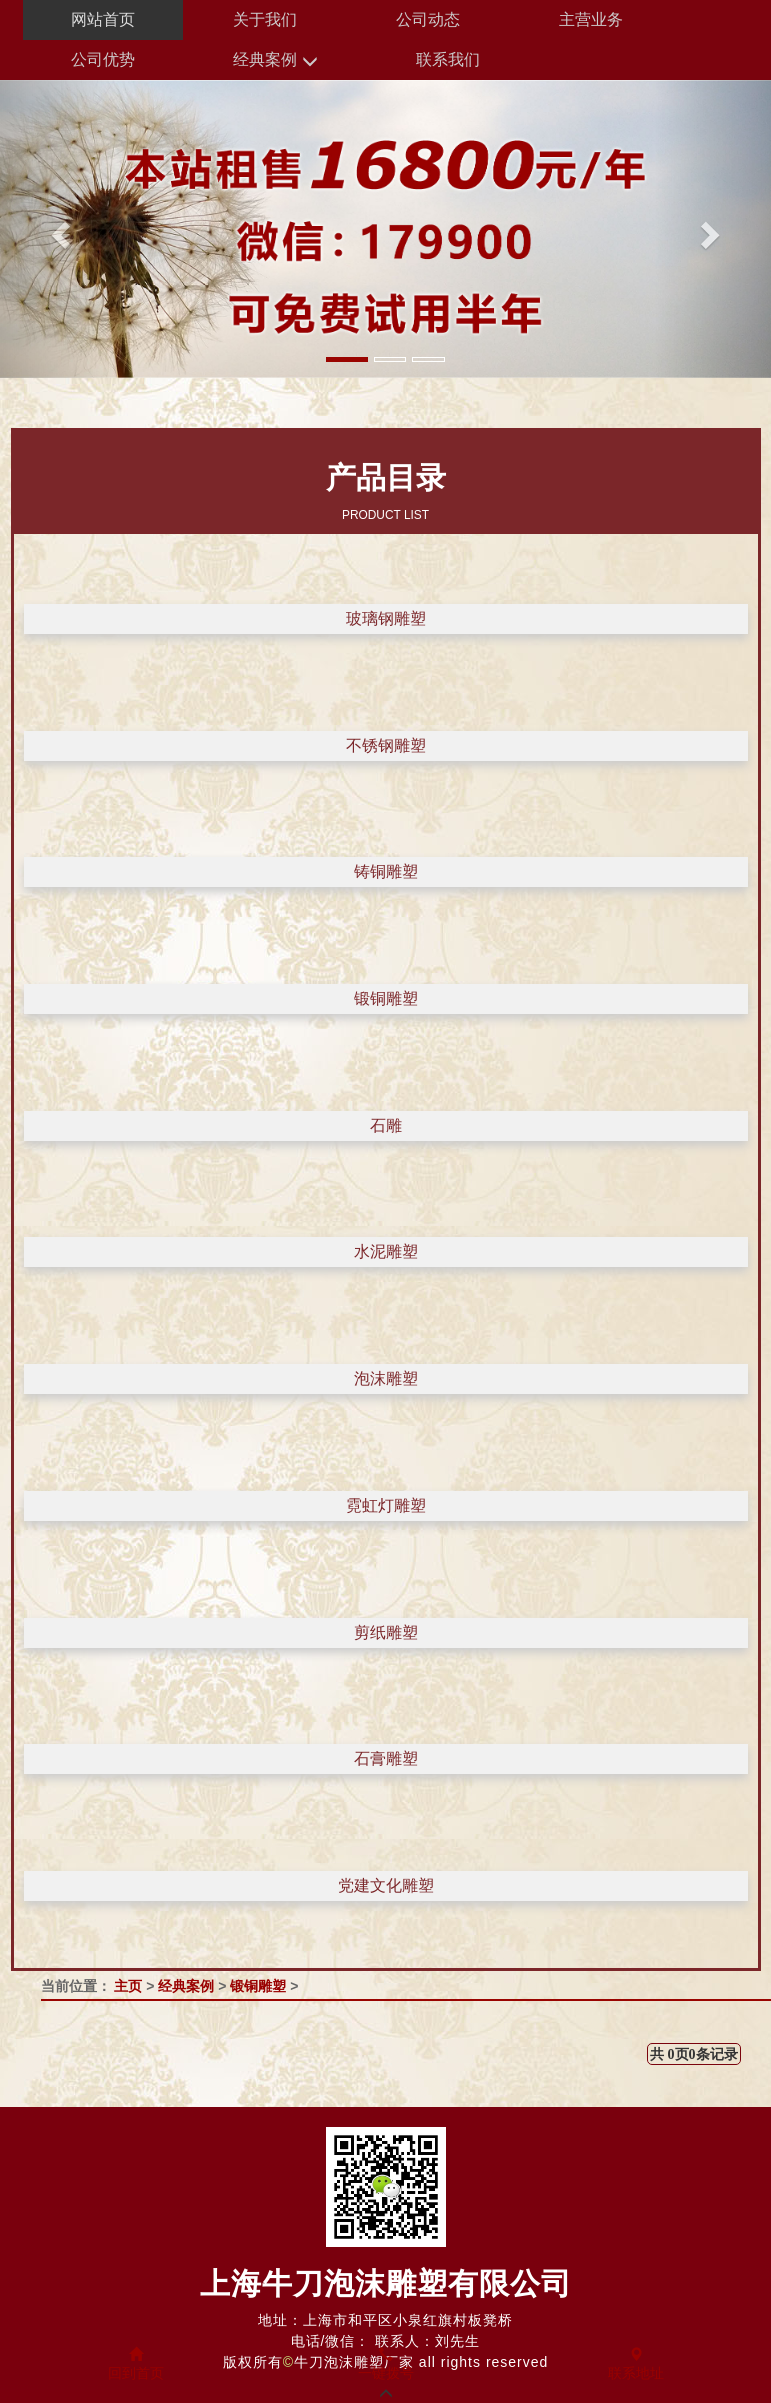 This screenshot has height=2403, width=771. What do you see at coordinates (386, 1632) in the screenshot?
I see `剪纸雕塑` at bounding box center [386, 1632].